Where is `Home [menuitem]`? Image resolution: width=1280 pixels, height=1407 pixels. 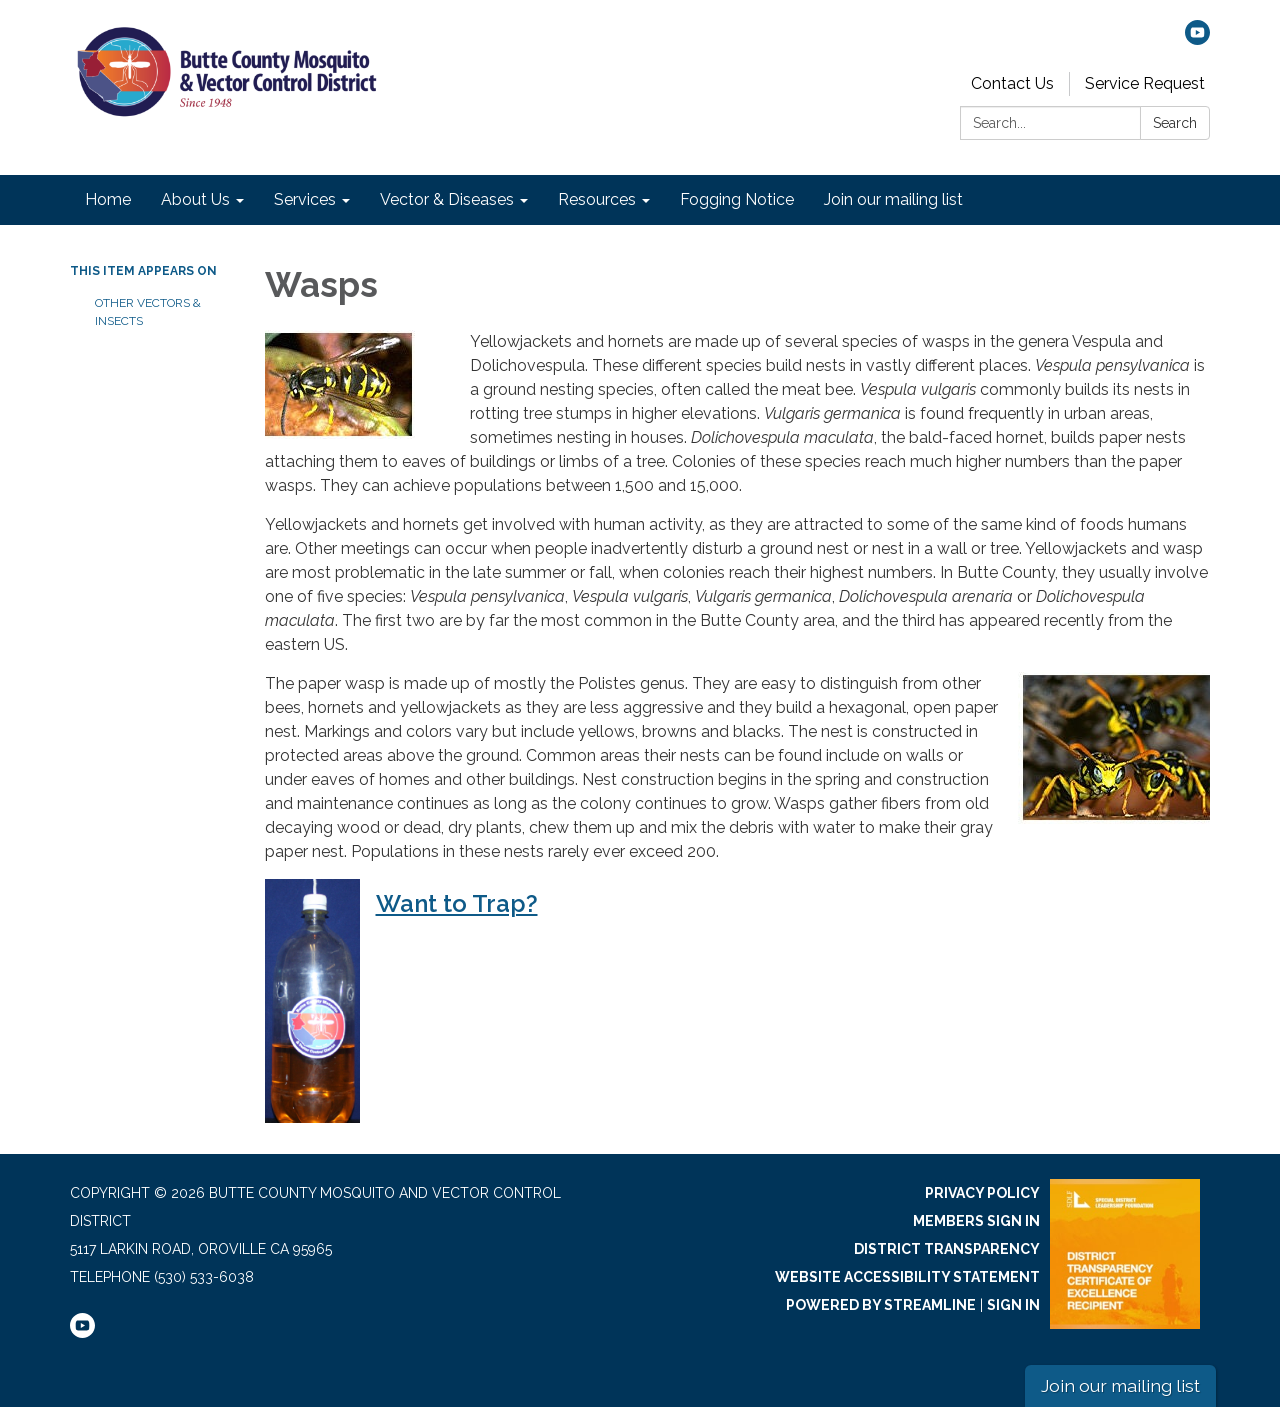
Home [menuitem] is located at coordinates (108, 199).